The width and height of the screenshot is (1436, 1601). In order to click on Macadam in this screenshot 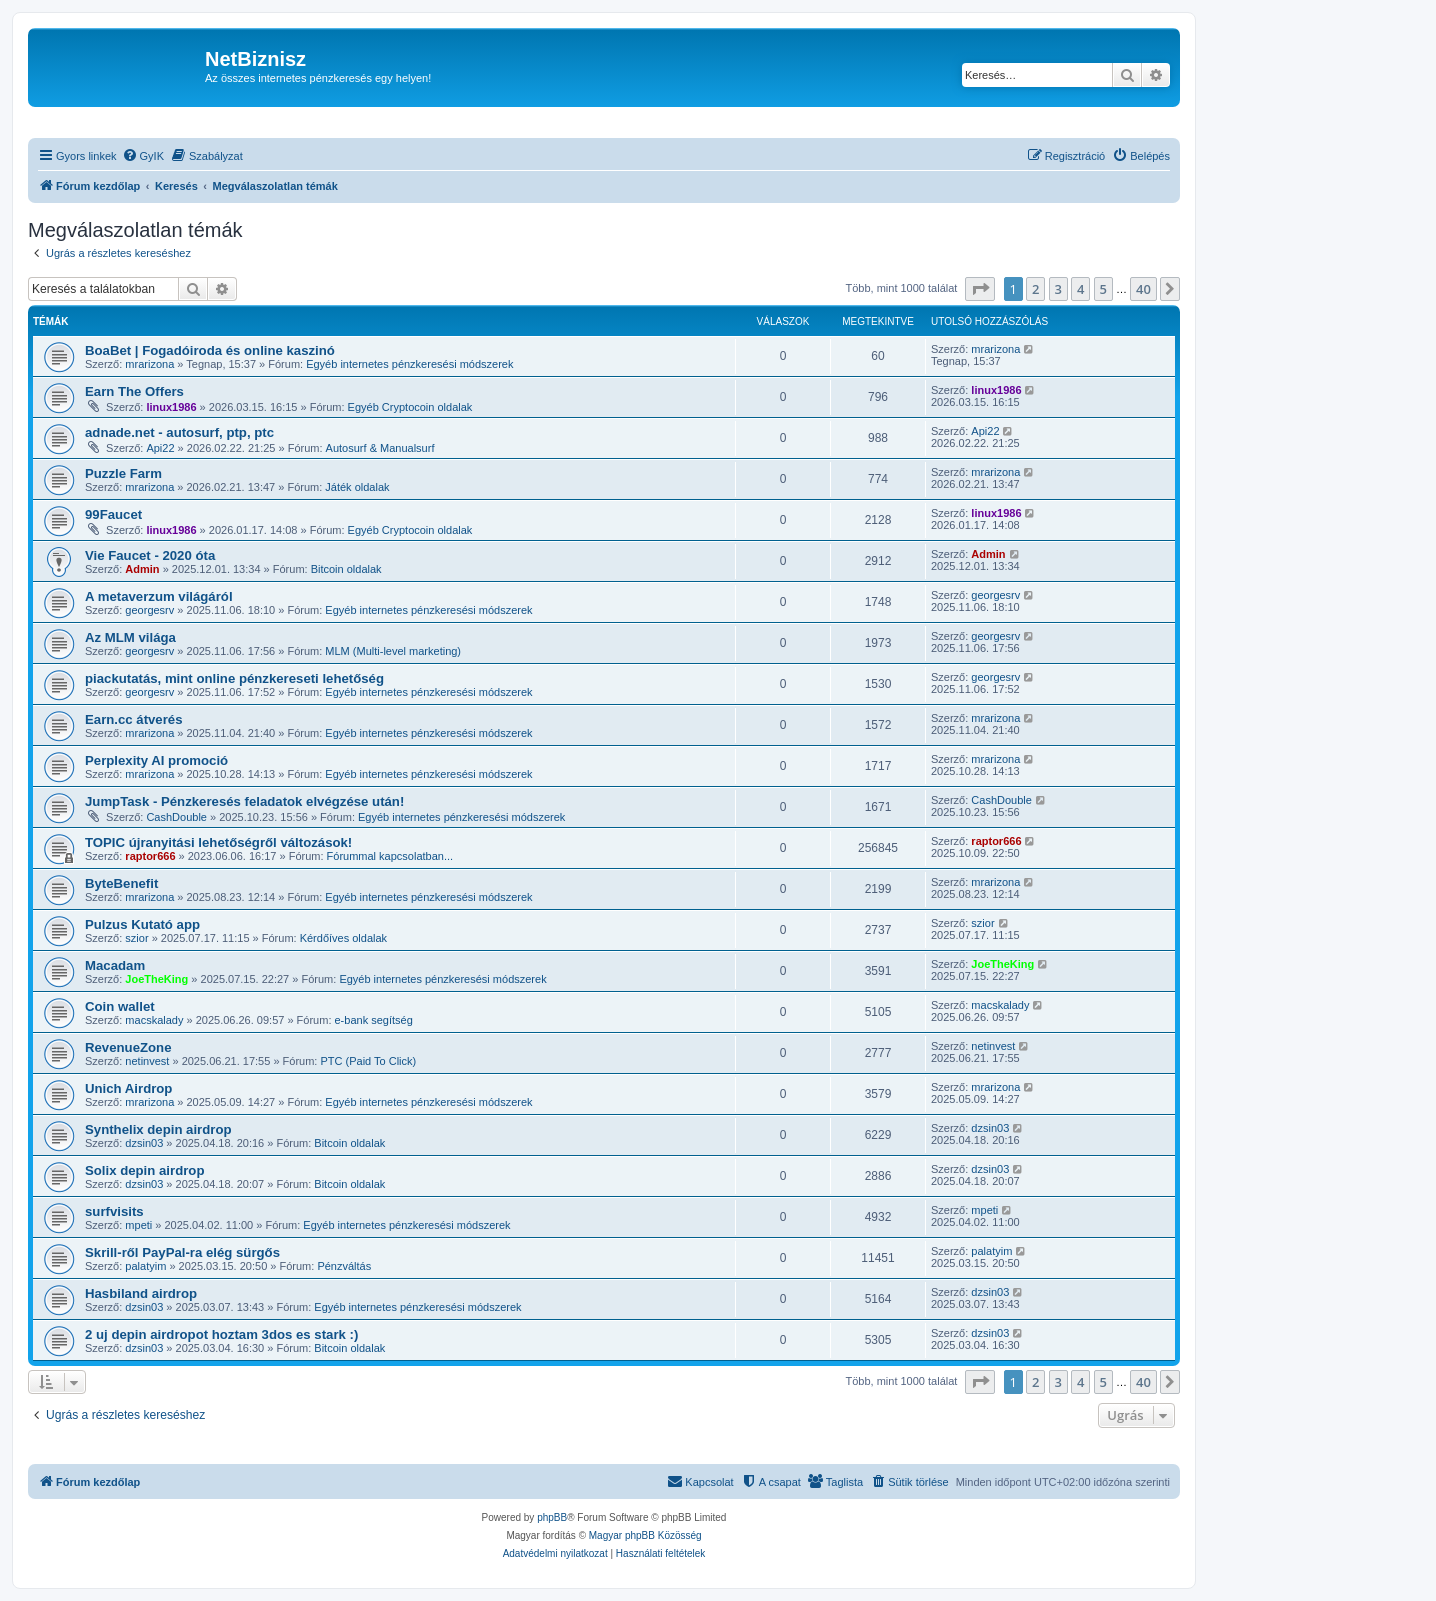, I will do `click(115, 965)`.